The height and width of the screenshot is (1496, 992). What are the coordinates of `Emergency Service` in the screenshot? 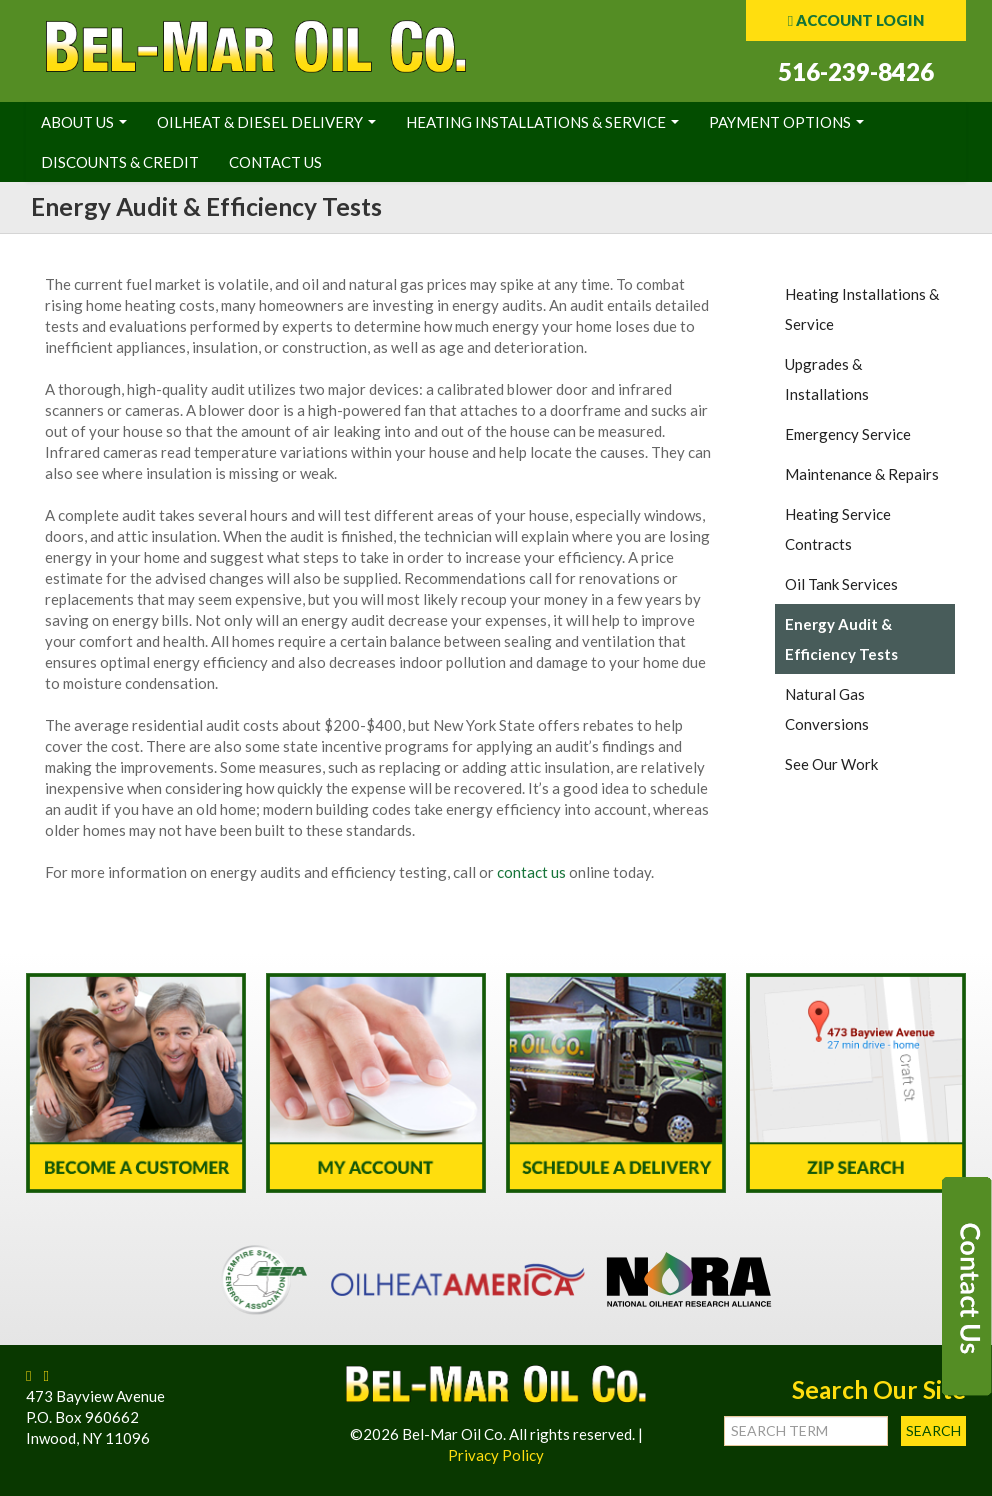 It's located at (848, 434).